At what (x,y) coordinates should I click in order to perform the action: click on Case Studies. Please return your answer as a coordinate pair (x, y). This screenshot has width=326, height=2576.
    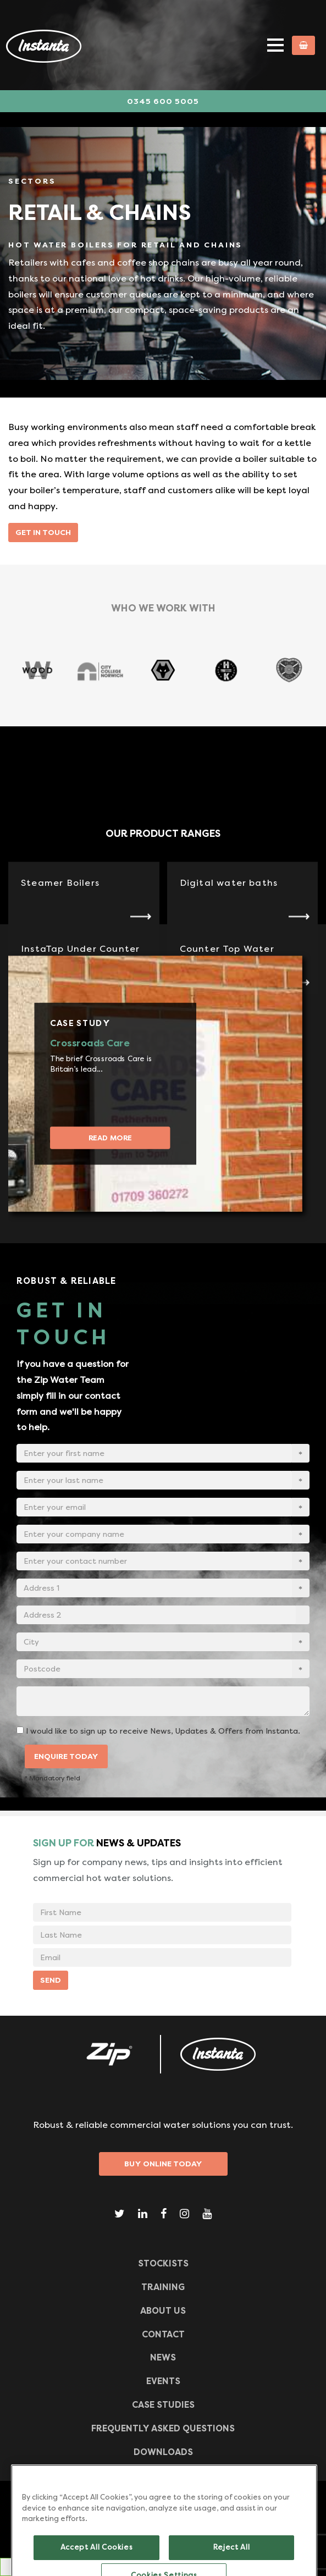
    Looking at the image, I should click on (163, 2405).